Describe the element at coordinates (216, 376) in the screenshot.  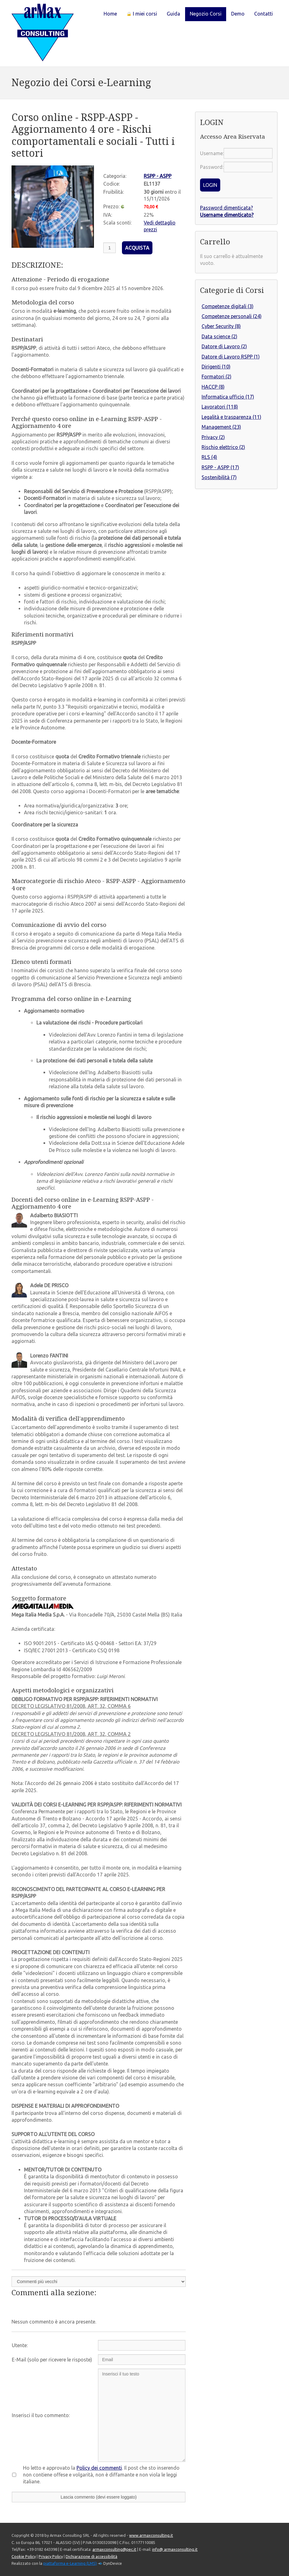
I see `Formatori (2)` at that location.